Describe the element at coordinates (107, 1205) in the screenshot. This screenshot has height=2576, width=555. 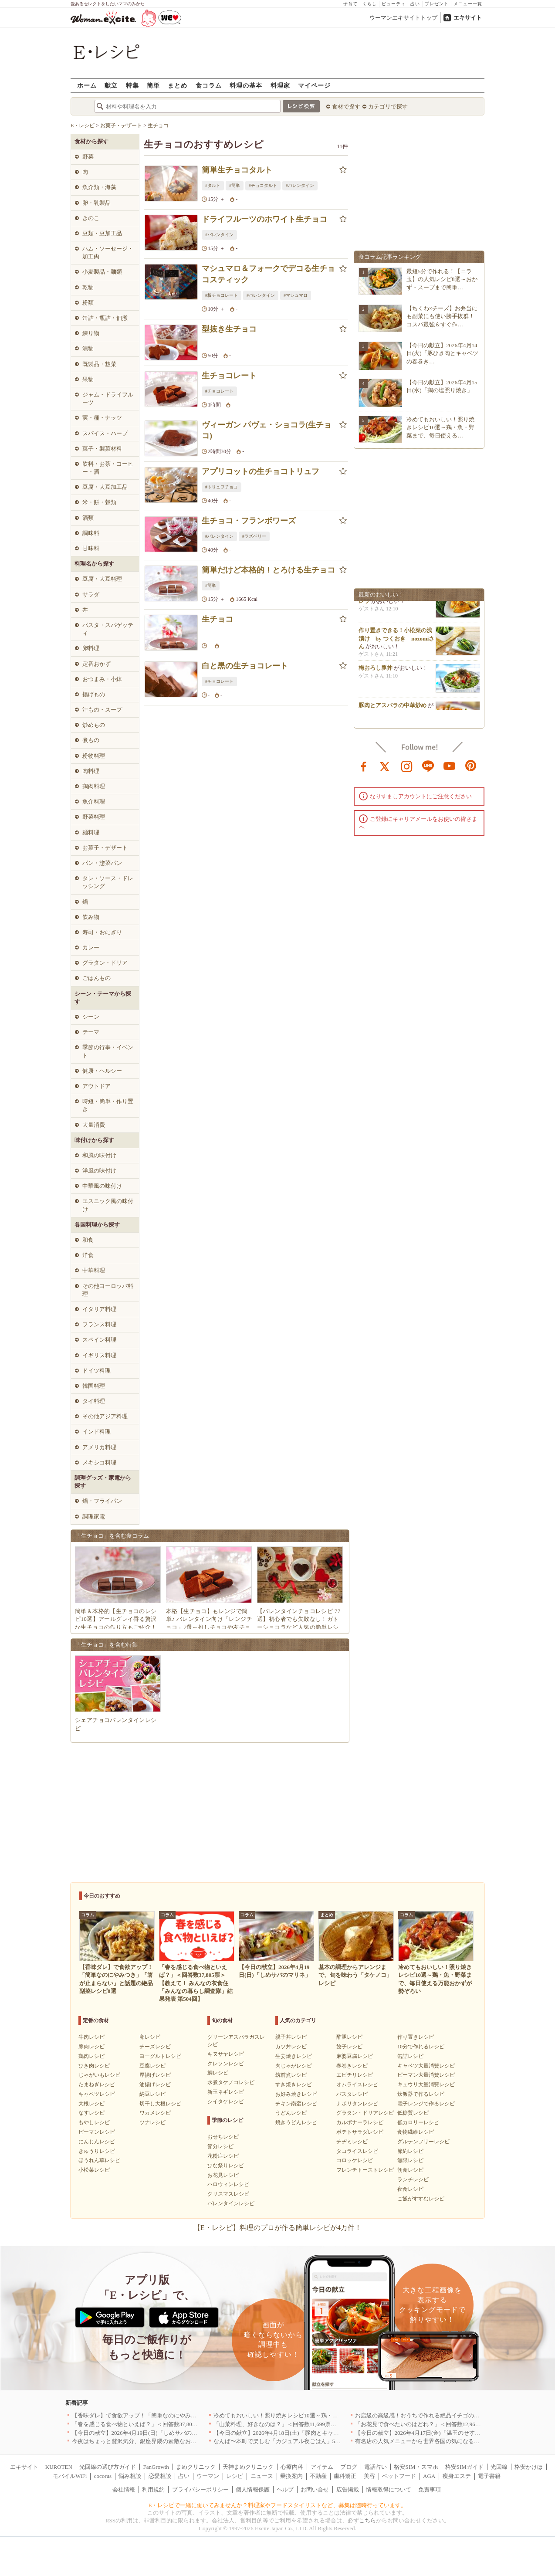
I see `エスニック風の味付け` at that location.